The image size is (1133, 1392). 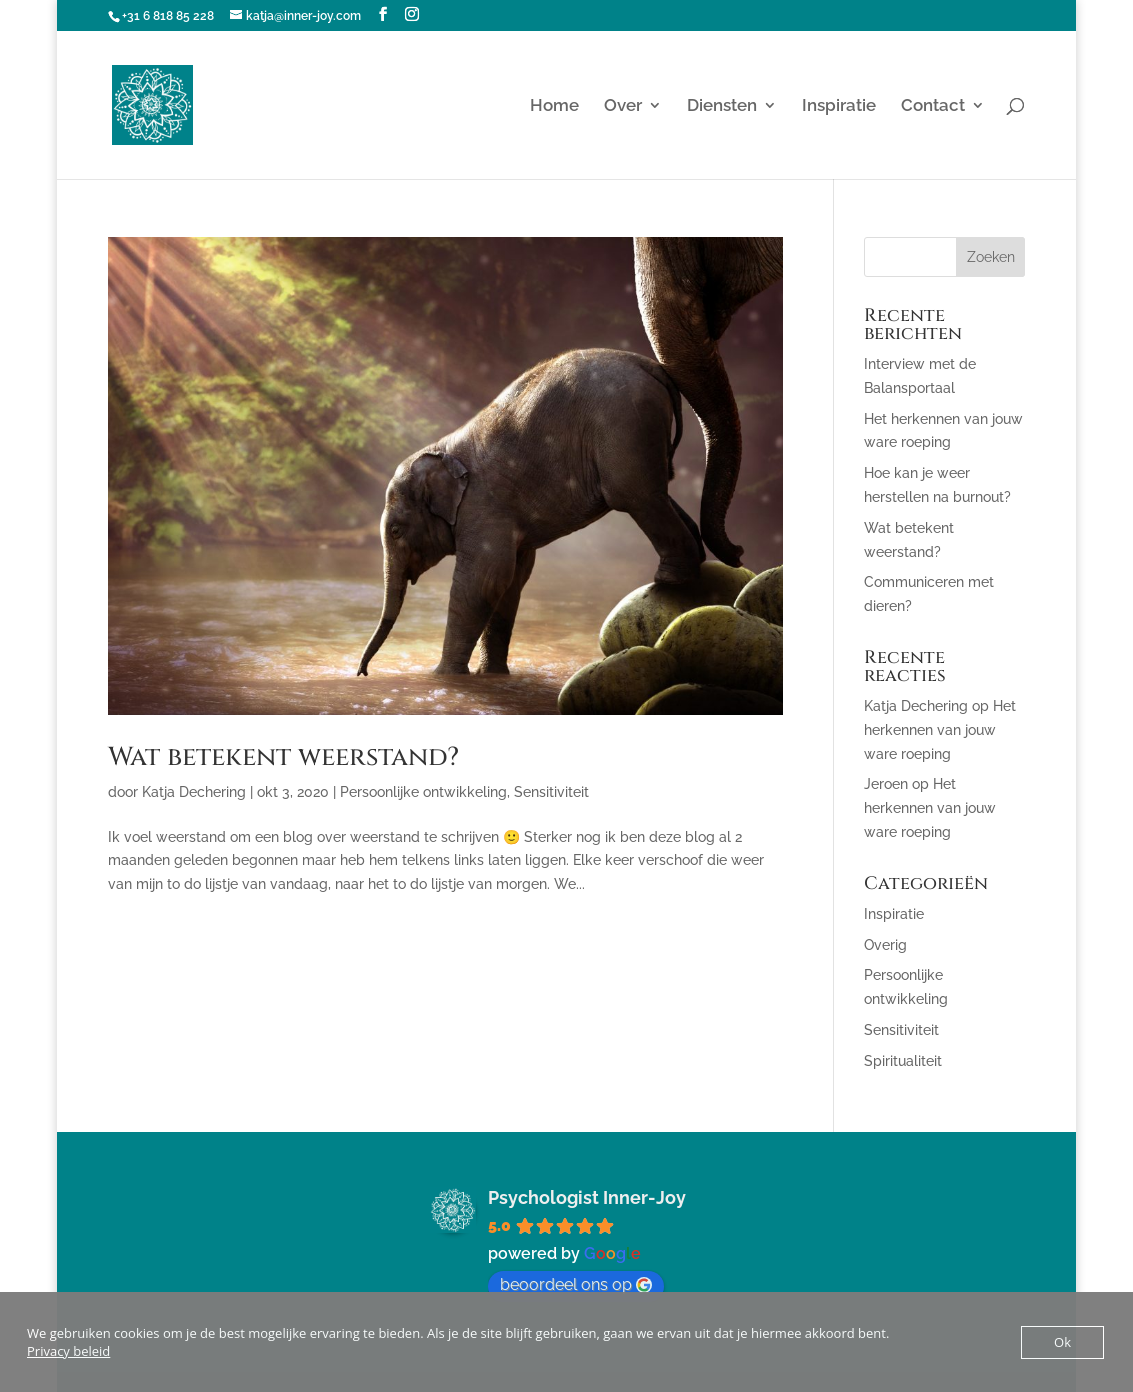 I want to click on Het herkennen van jouw ware roeping, so click(x=940, y=730).